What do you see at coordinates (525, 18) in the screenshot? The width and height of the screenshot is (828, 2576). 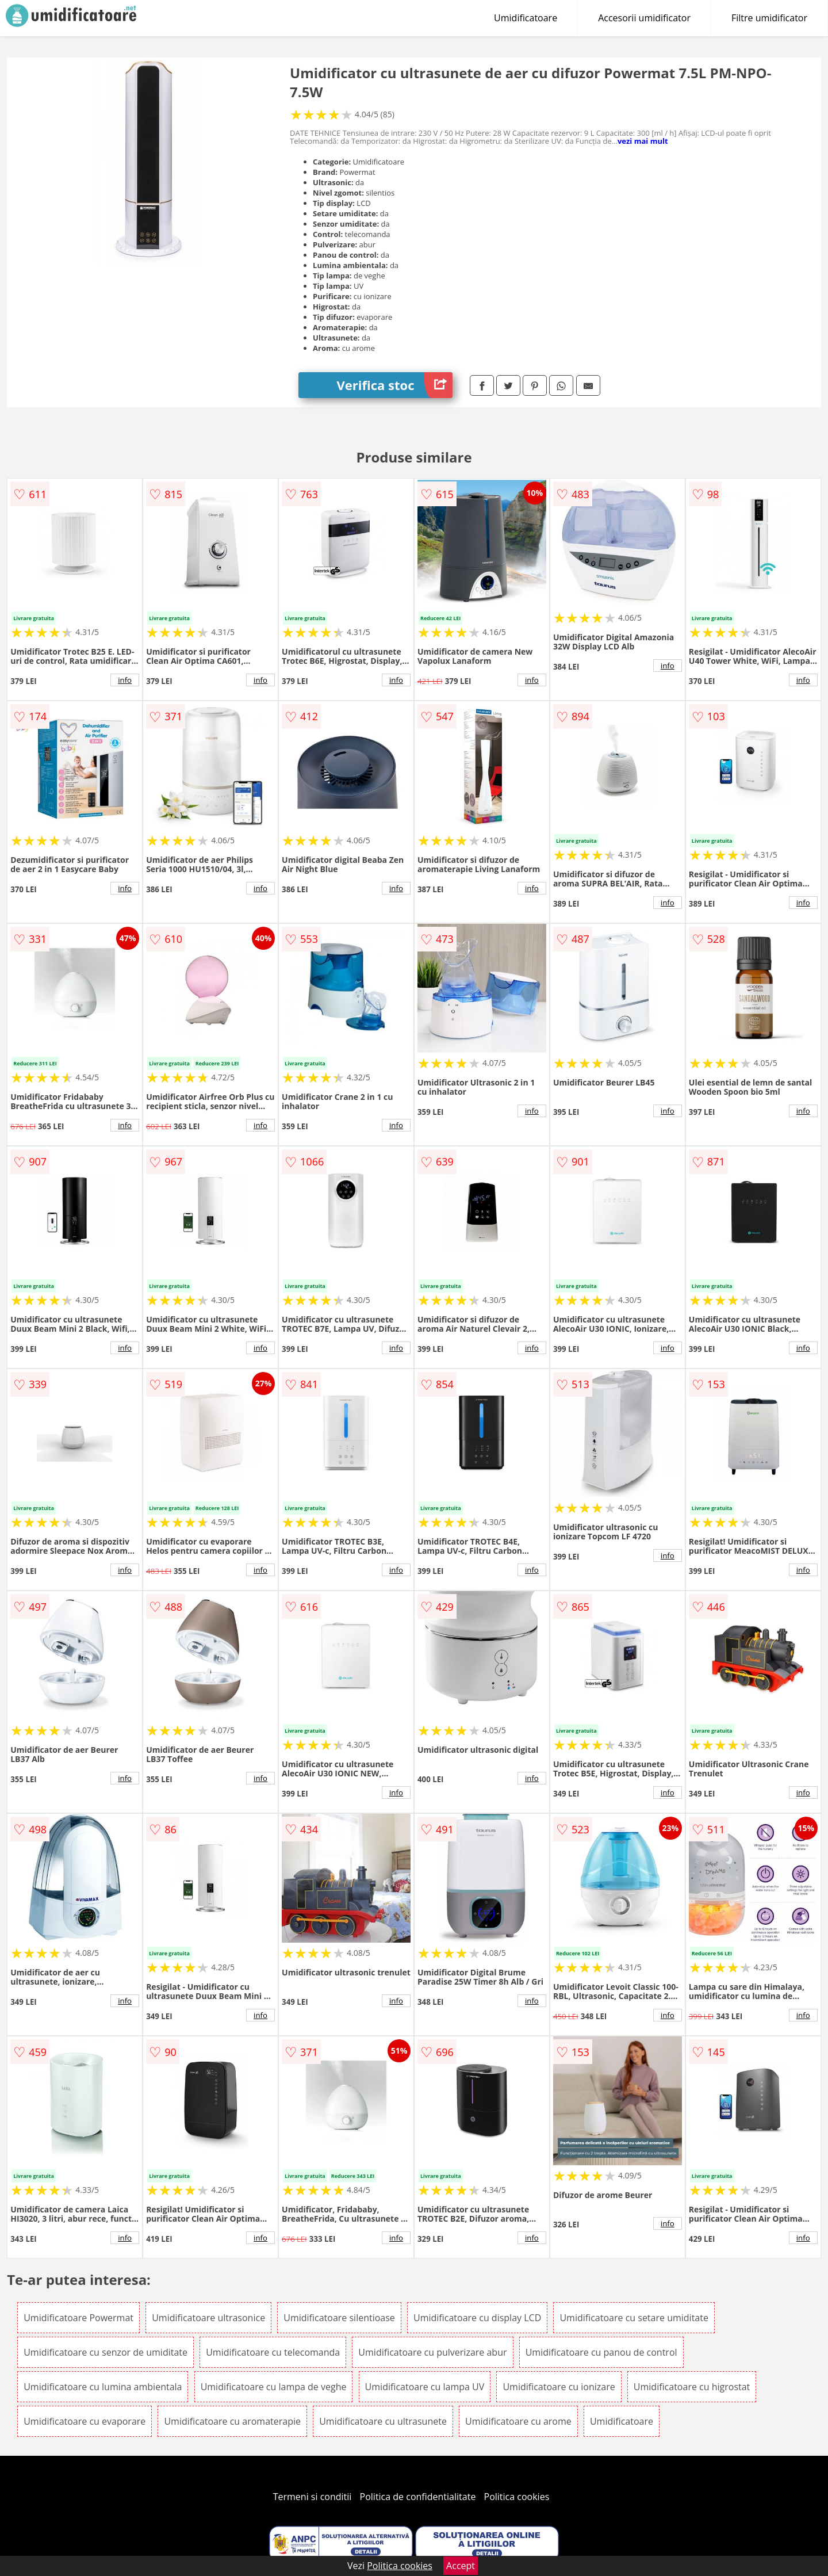 I see `Umidificatoare` at bounding box center [525, 18].